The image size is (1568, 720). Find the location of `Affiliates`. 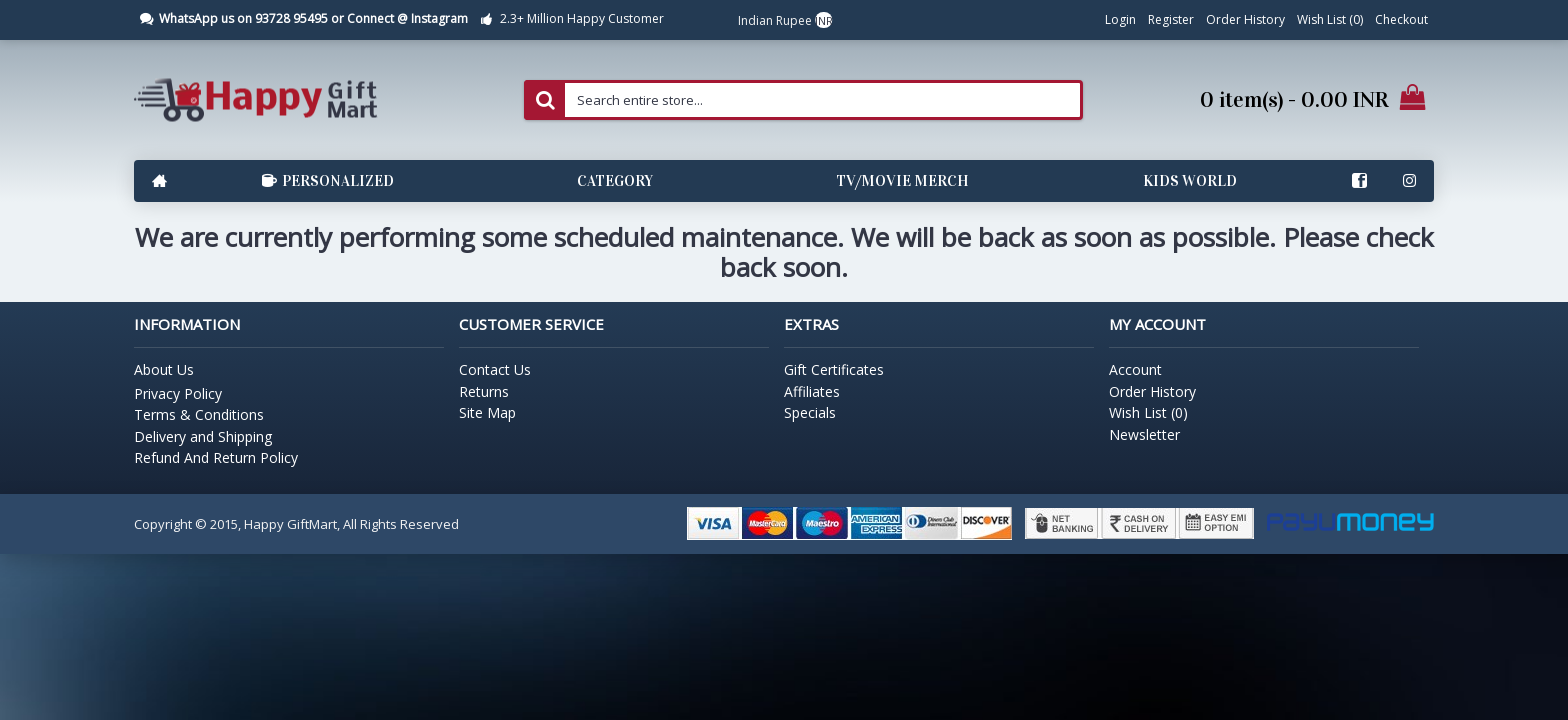

Affiliates is located at coordinates (812, 391).